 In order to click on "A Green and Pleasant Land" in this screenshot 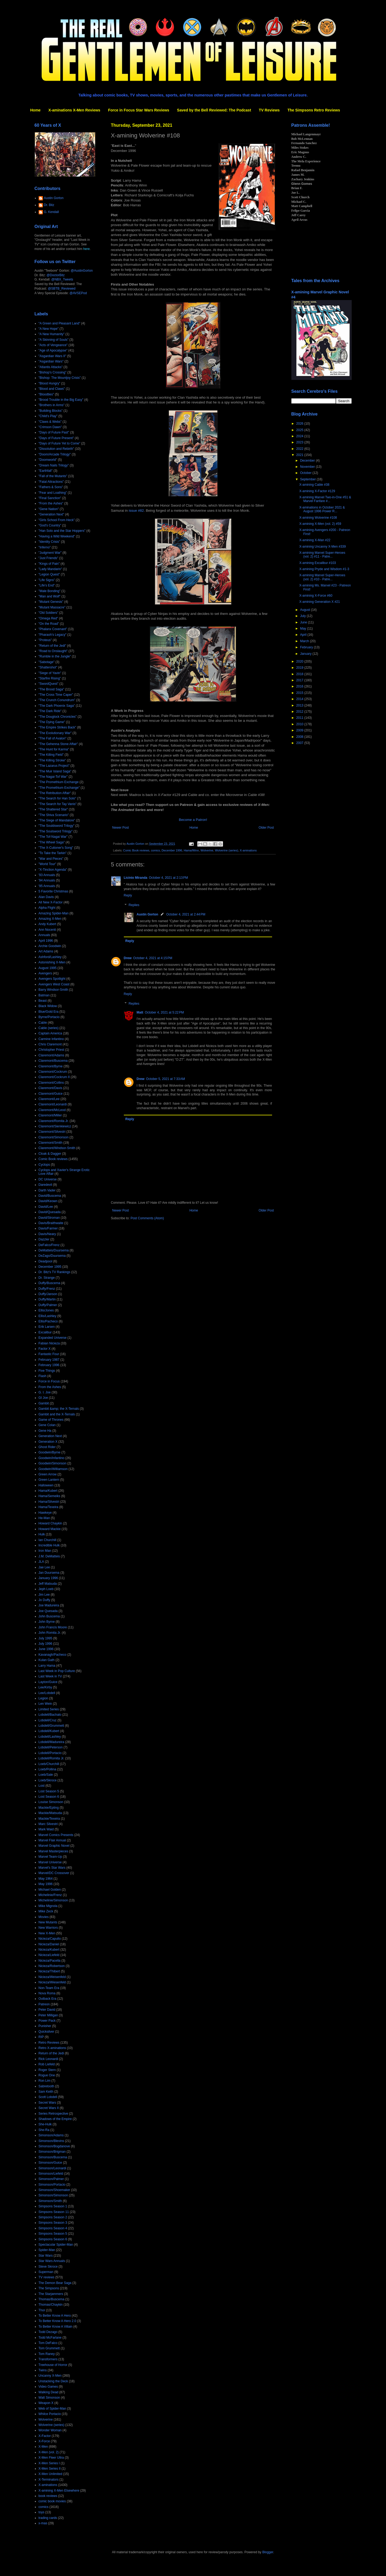, I will do `click(59, 323)`.